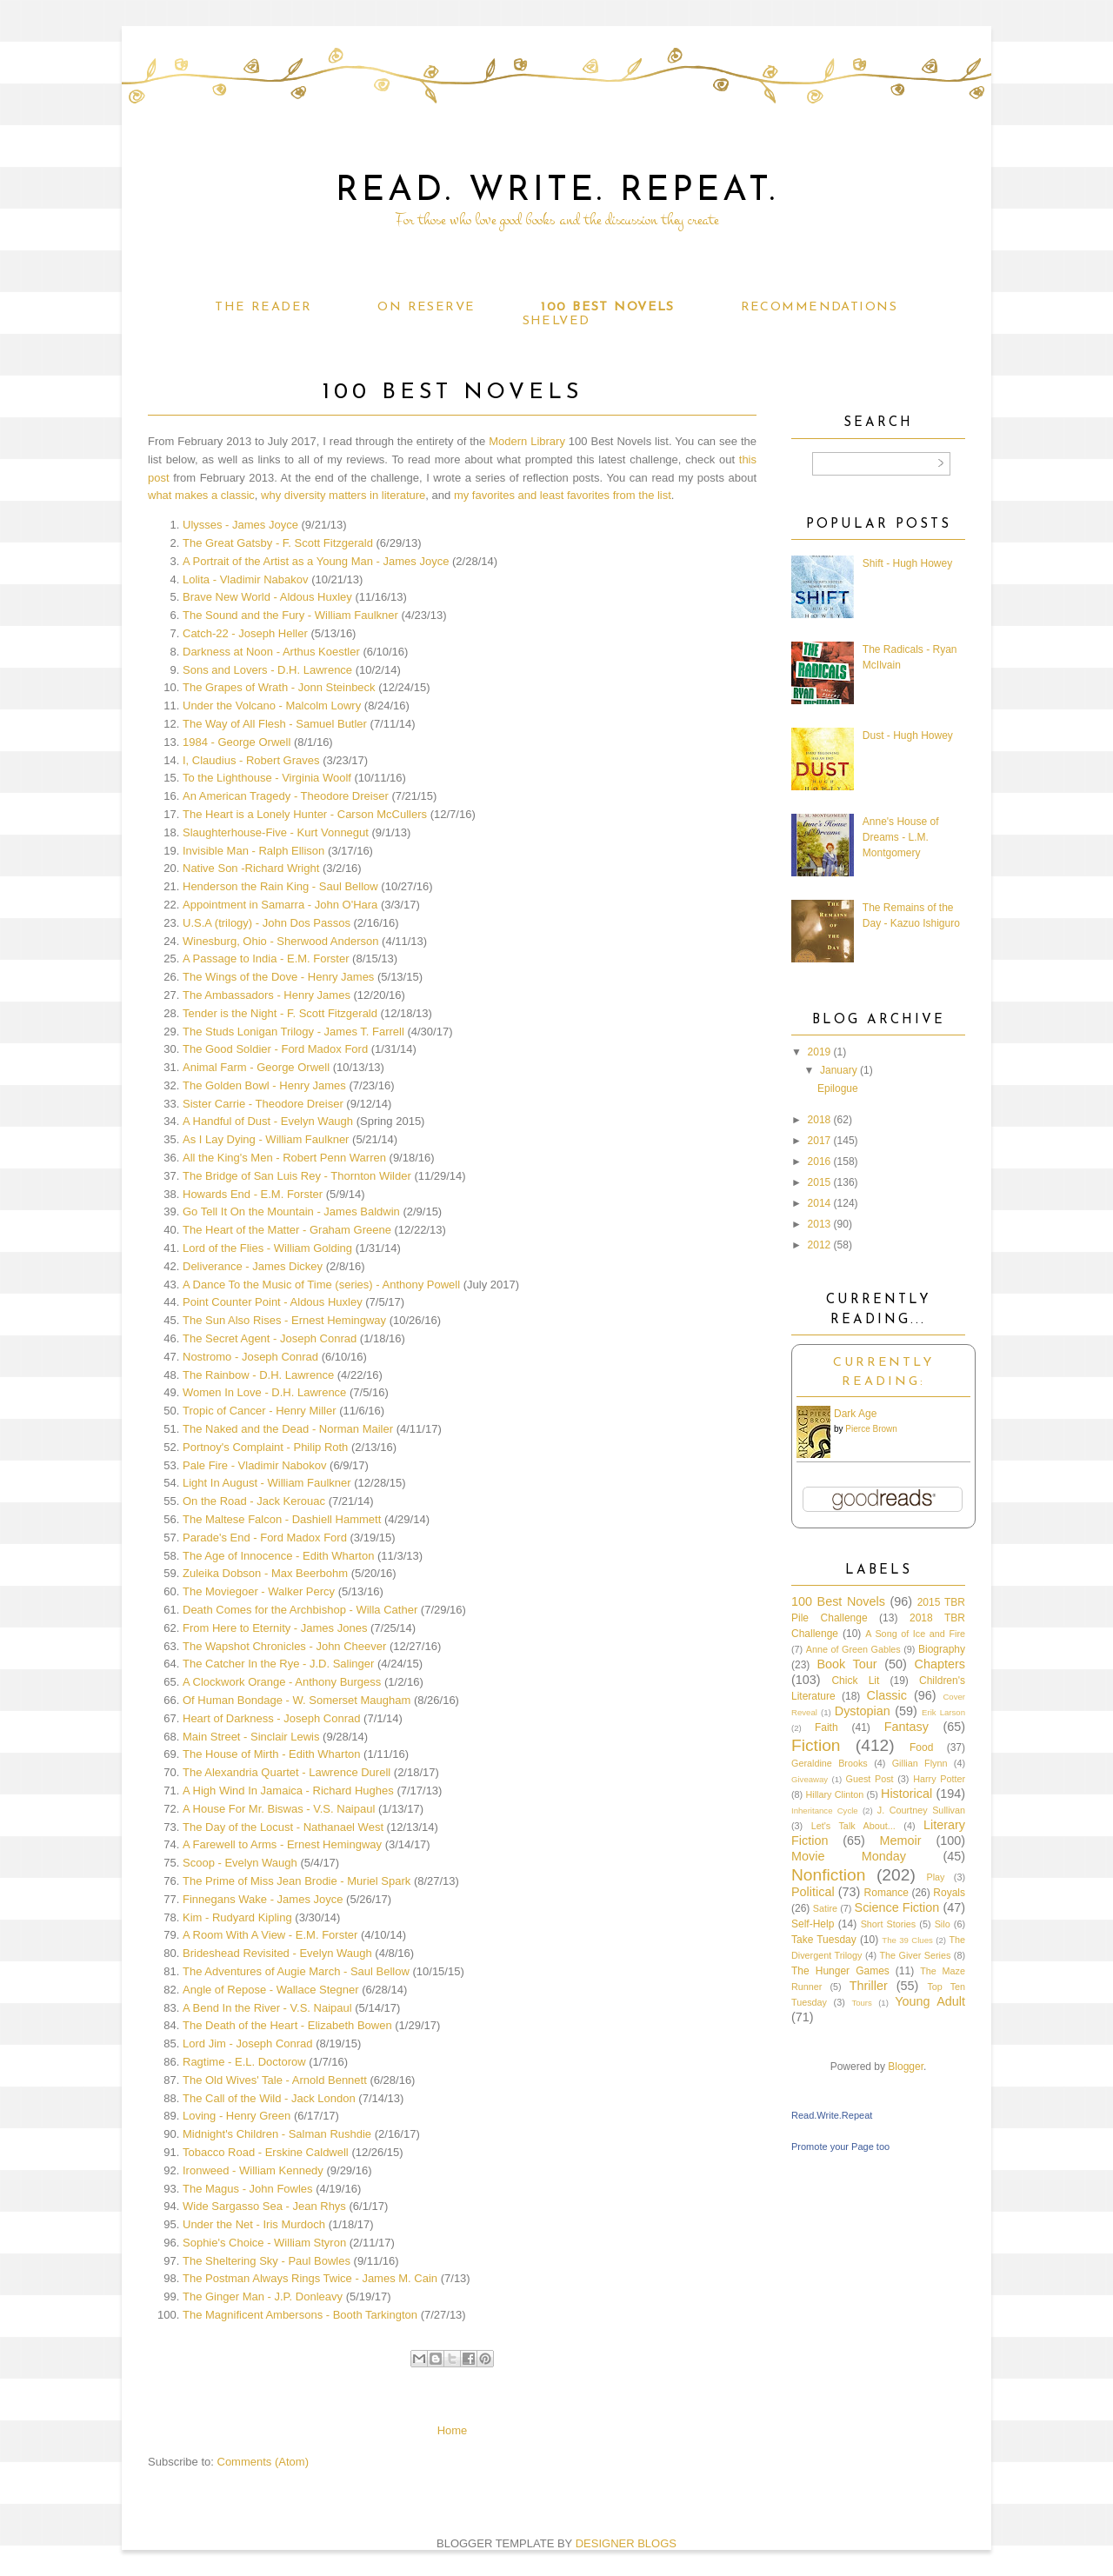 This screenshot has height=2576, width=1113. What do you see at coordinates (906, 1727) in the screenshot?
I see `Fantasy` at bounding box center [906, 1727].